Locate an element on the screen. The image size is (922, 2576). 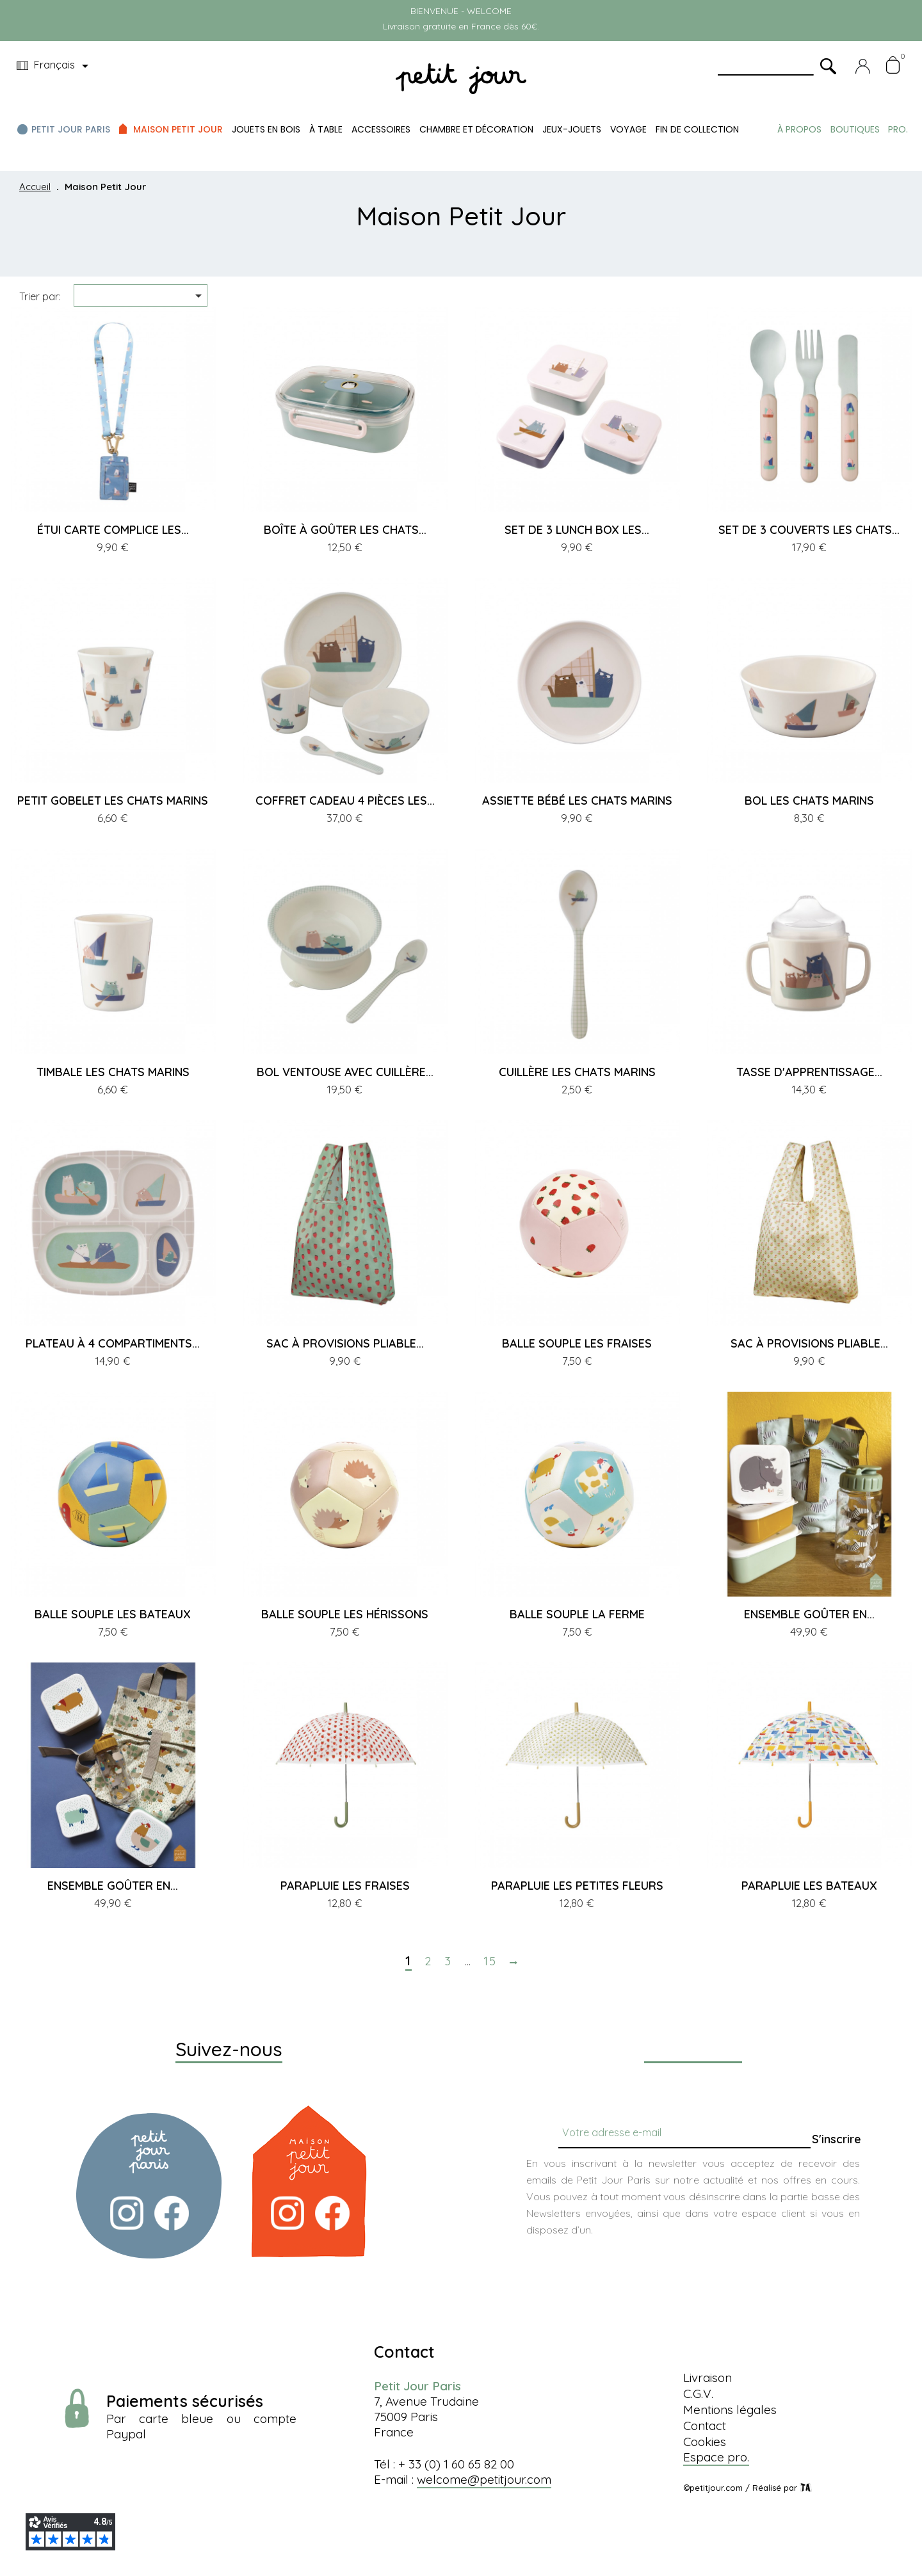
ASSIETTE BÉBÉ LES CHATS MARINS is located at coordinates (577, 800).